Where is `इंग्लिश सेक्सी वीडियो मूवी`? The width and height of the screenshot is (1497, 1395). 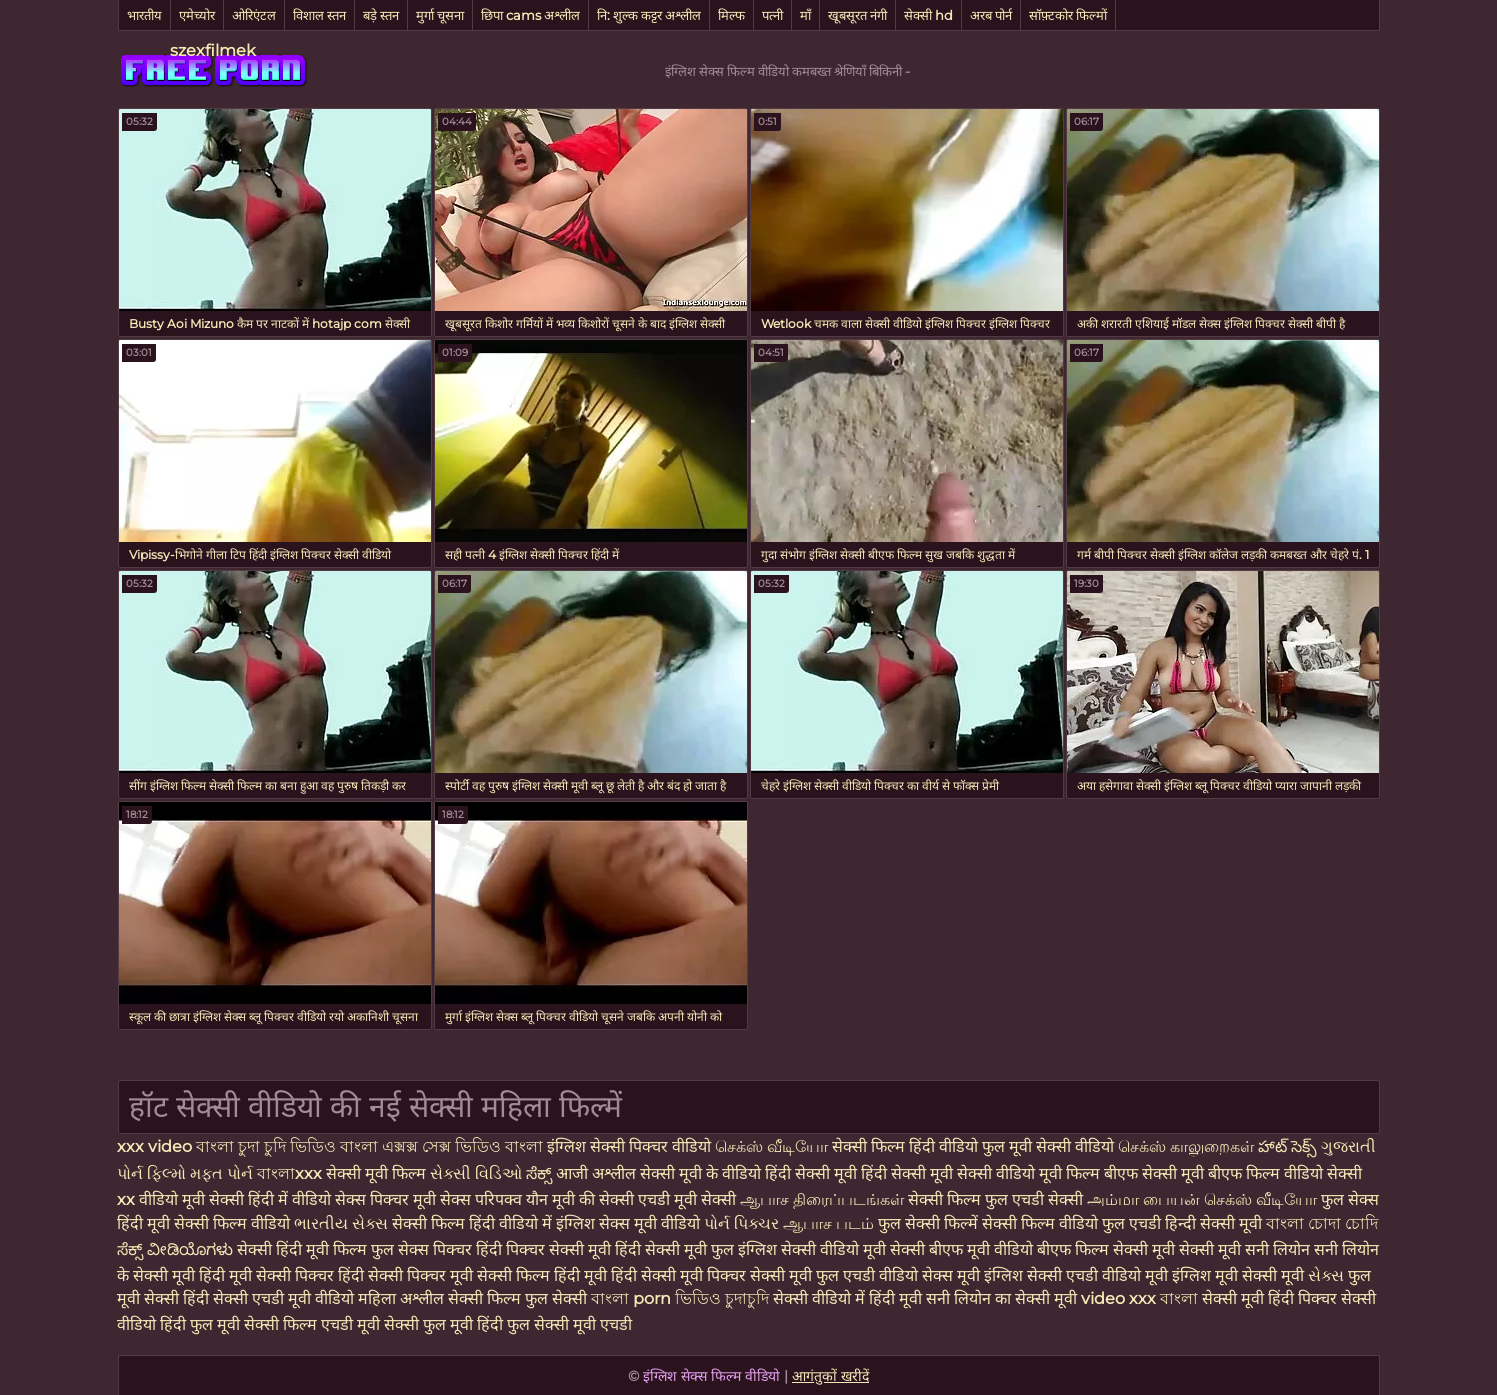
इंग्लिश सेक्सी वीडियो मूवी is located at coordinates (812, 1249).